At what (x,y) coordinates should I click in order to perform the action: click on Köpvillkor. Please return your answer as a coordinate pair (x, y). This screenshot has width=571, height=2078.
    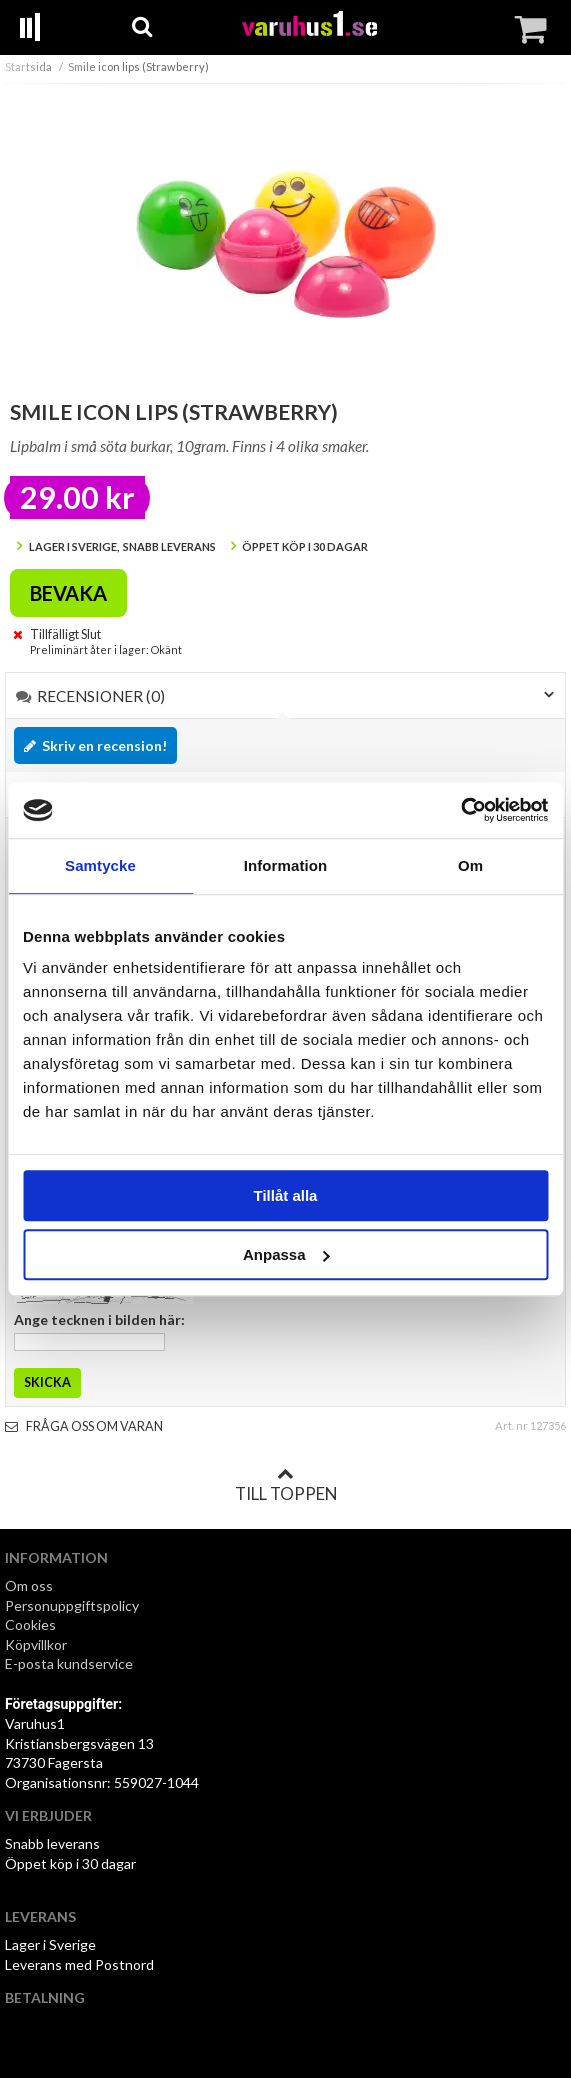
    Looking at the image, I should click on (36, 1644).